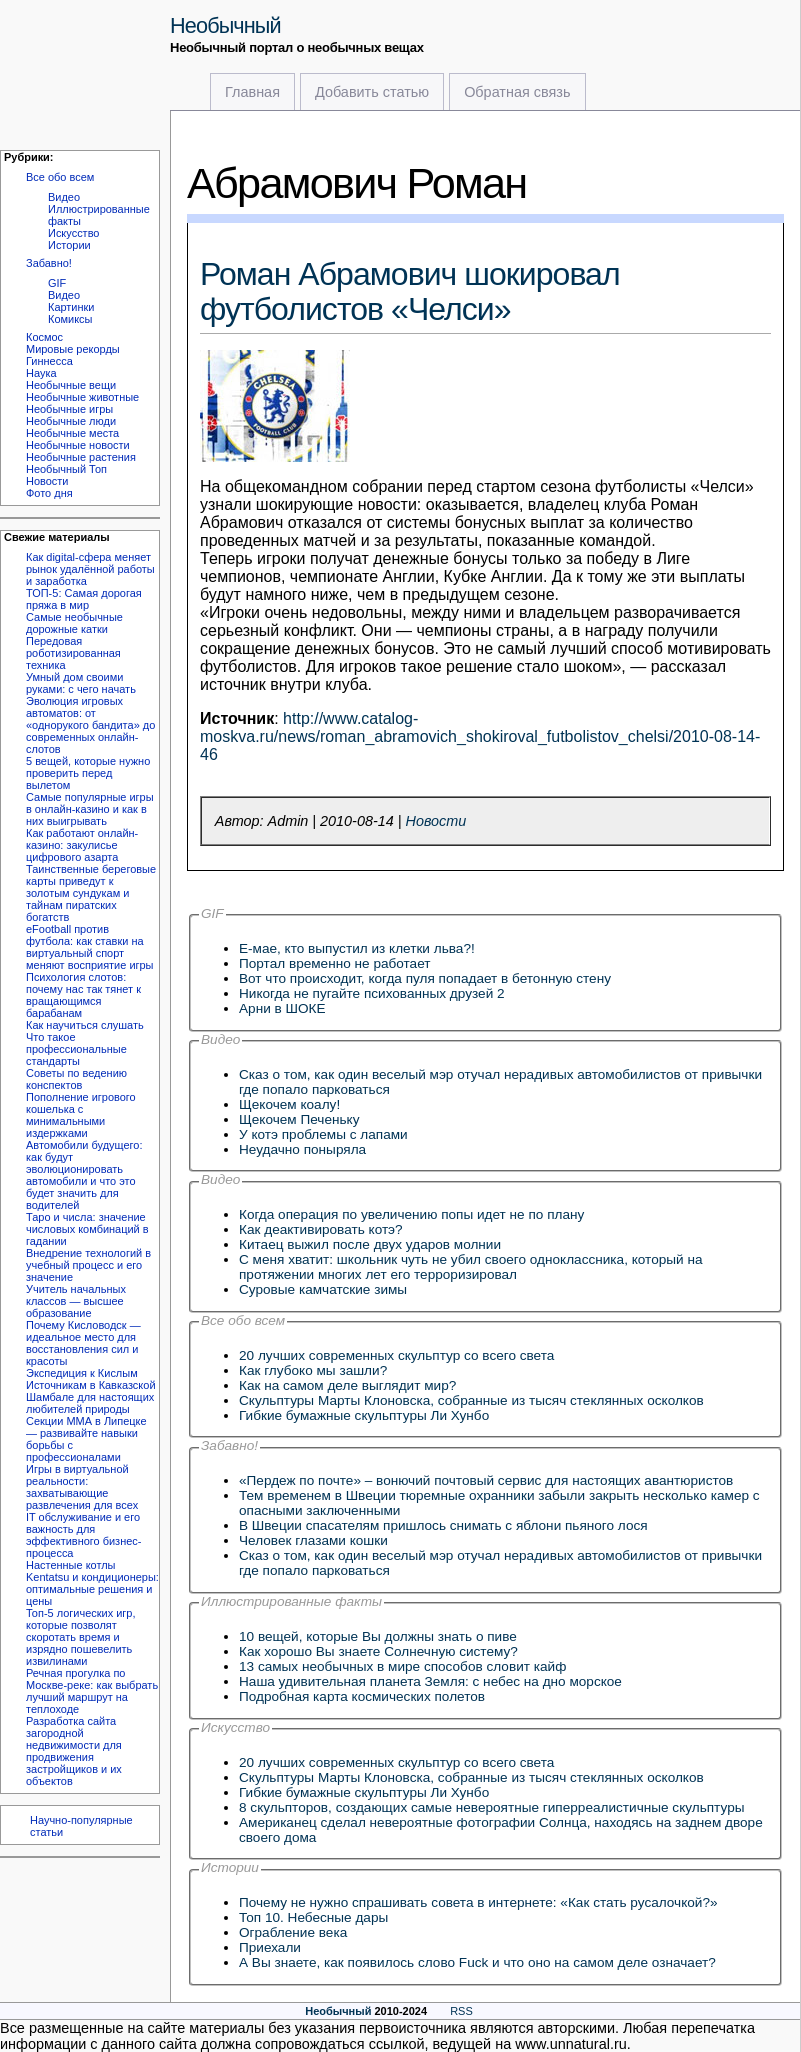 This screenshot has height=2052, width=801. I want to click on http://www.catalog-moskva.ru/news/roman_abramovich_shokiroval_futbolistov_chelsi/2010-08-14-46, so click(480, 736).